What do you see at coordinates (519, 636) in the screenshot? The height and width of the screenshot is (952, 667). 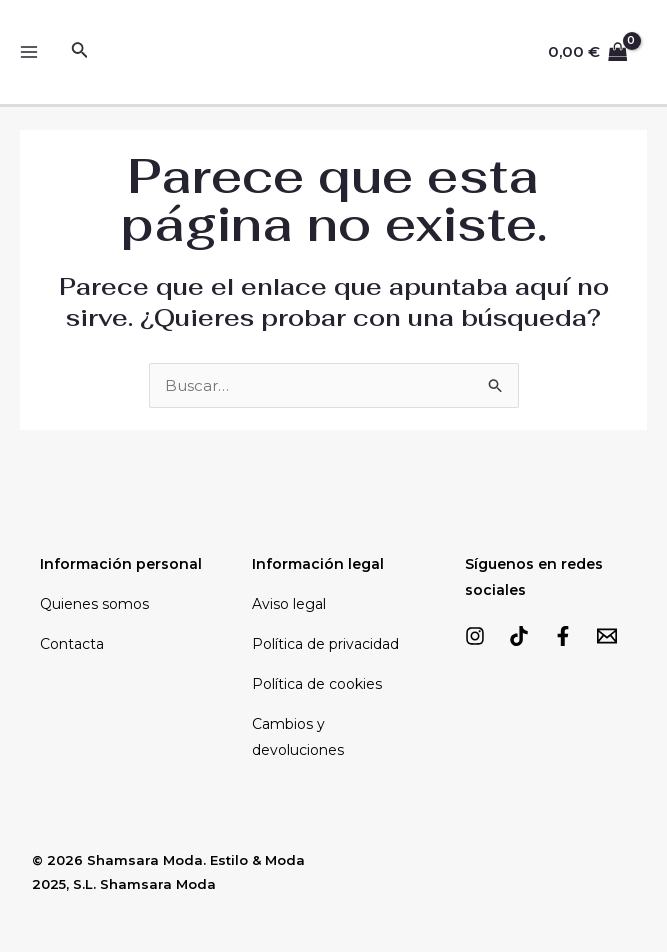 I see `[TikTok]` at bounding box center [519, 636].